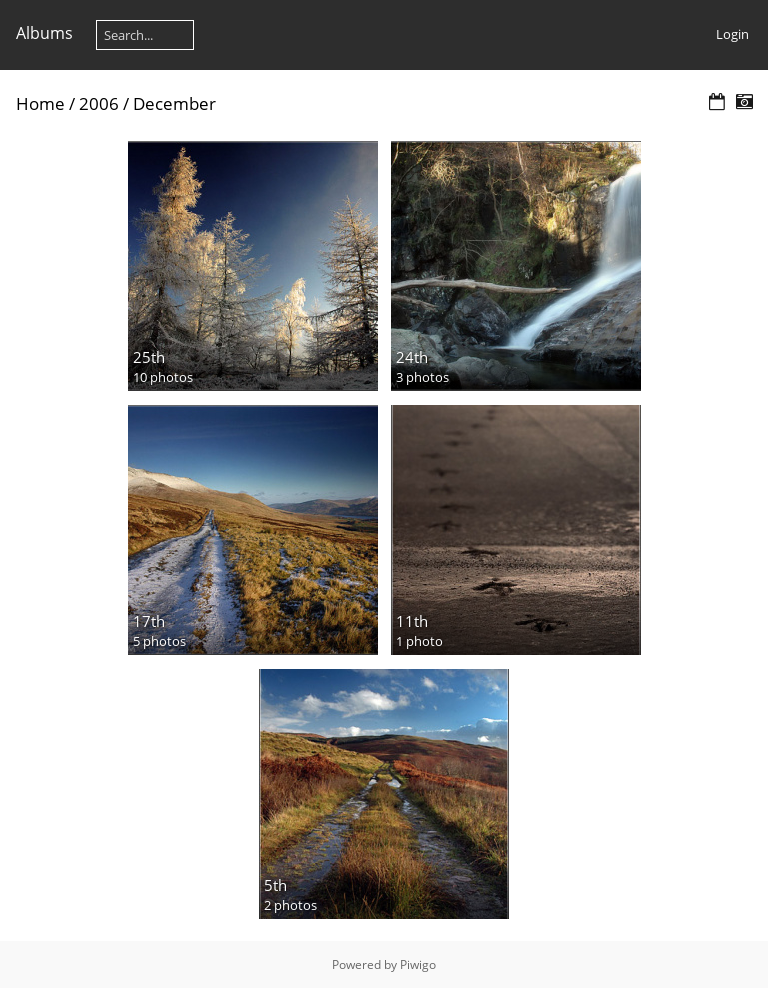  I want to click on Home, so click(40, 103).